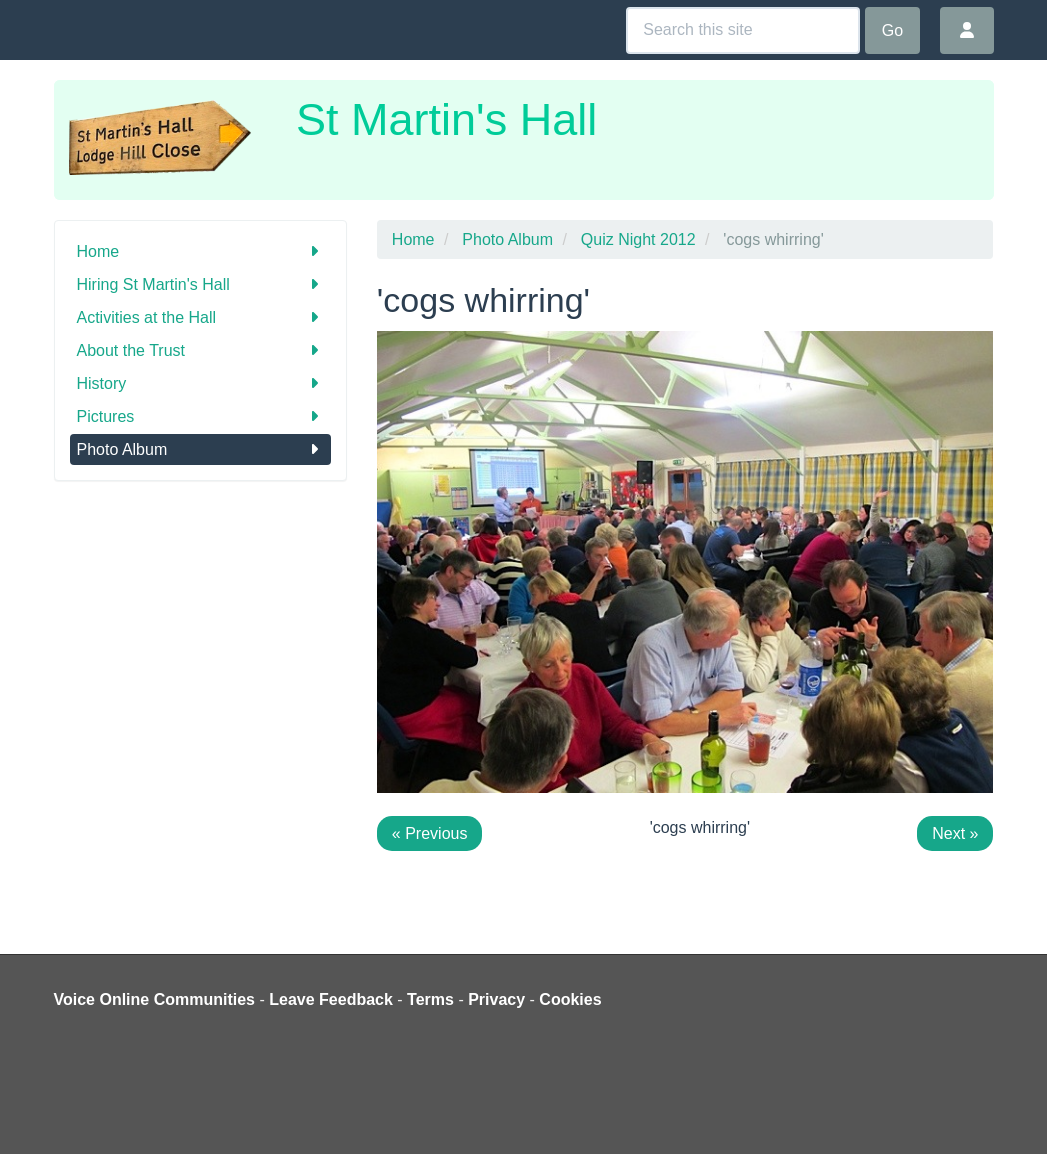 This screenshot has height=1154, width=1047. What do you see at coordinates (892, 30) in the screenshot?
I see `Go` at bounding box center [892, 30].